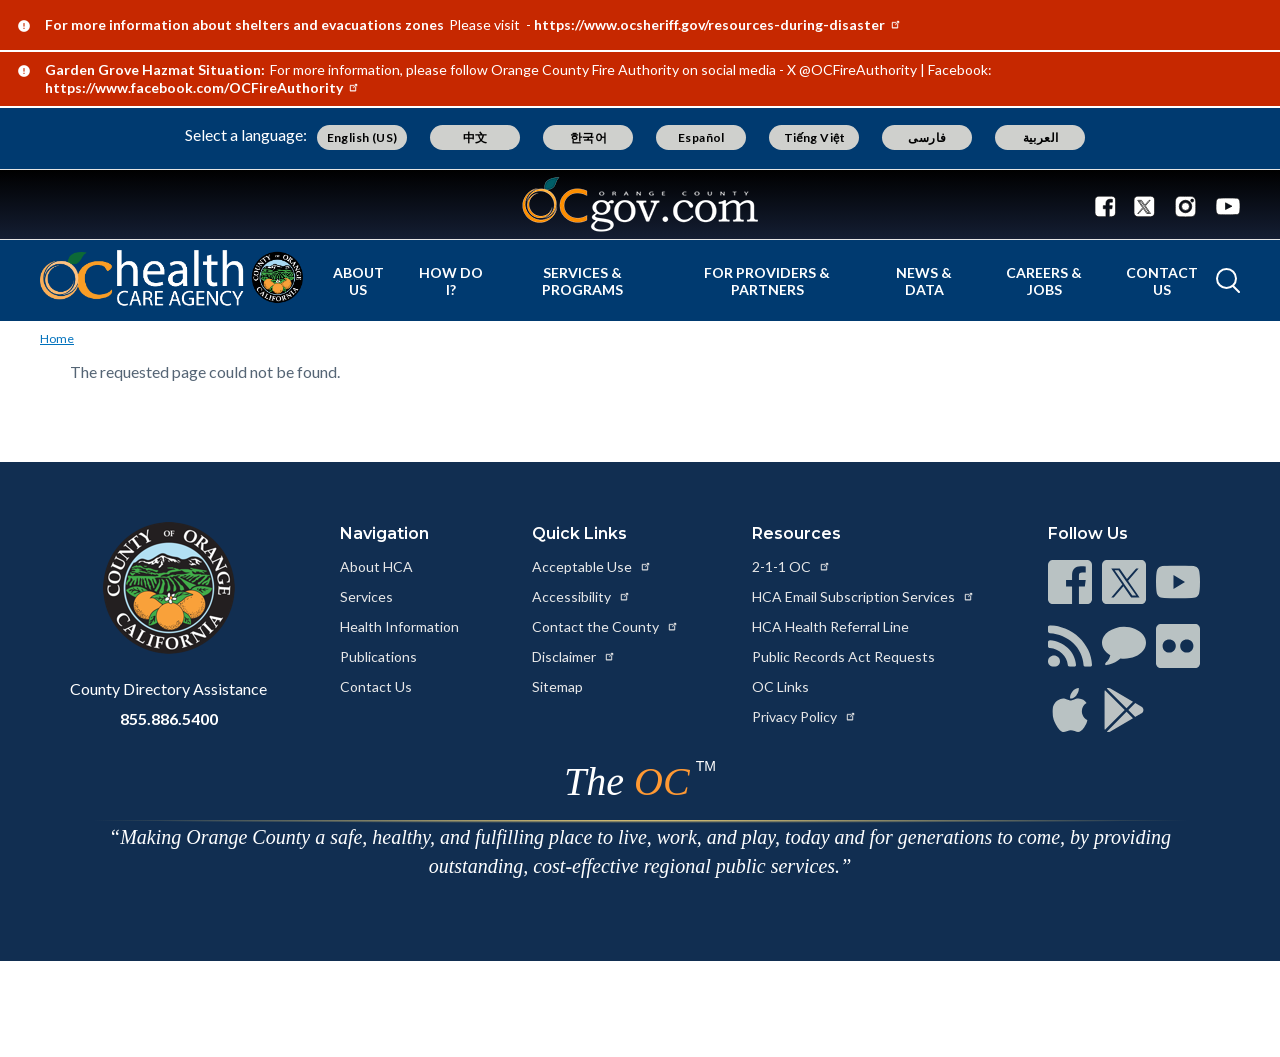 This screenshot has width=1280, height=1057. I want to click on Publications, so click(378, 656).